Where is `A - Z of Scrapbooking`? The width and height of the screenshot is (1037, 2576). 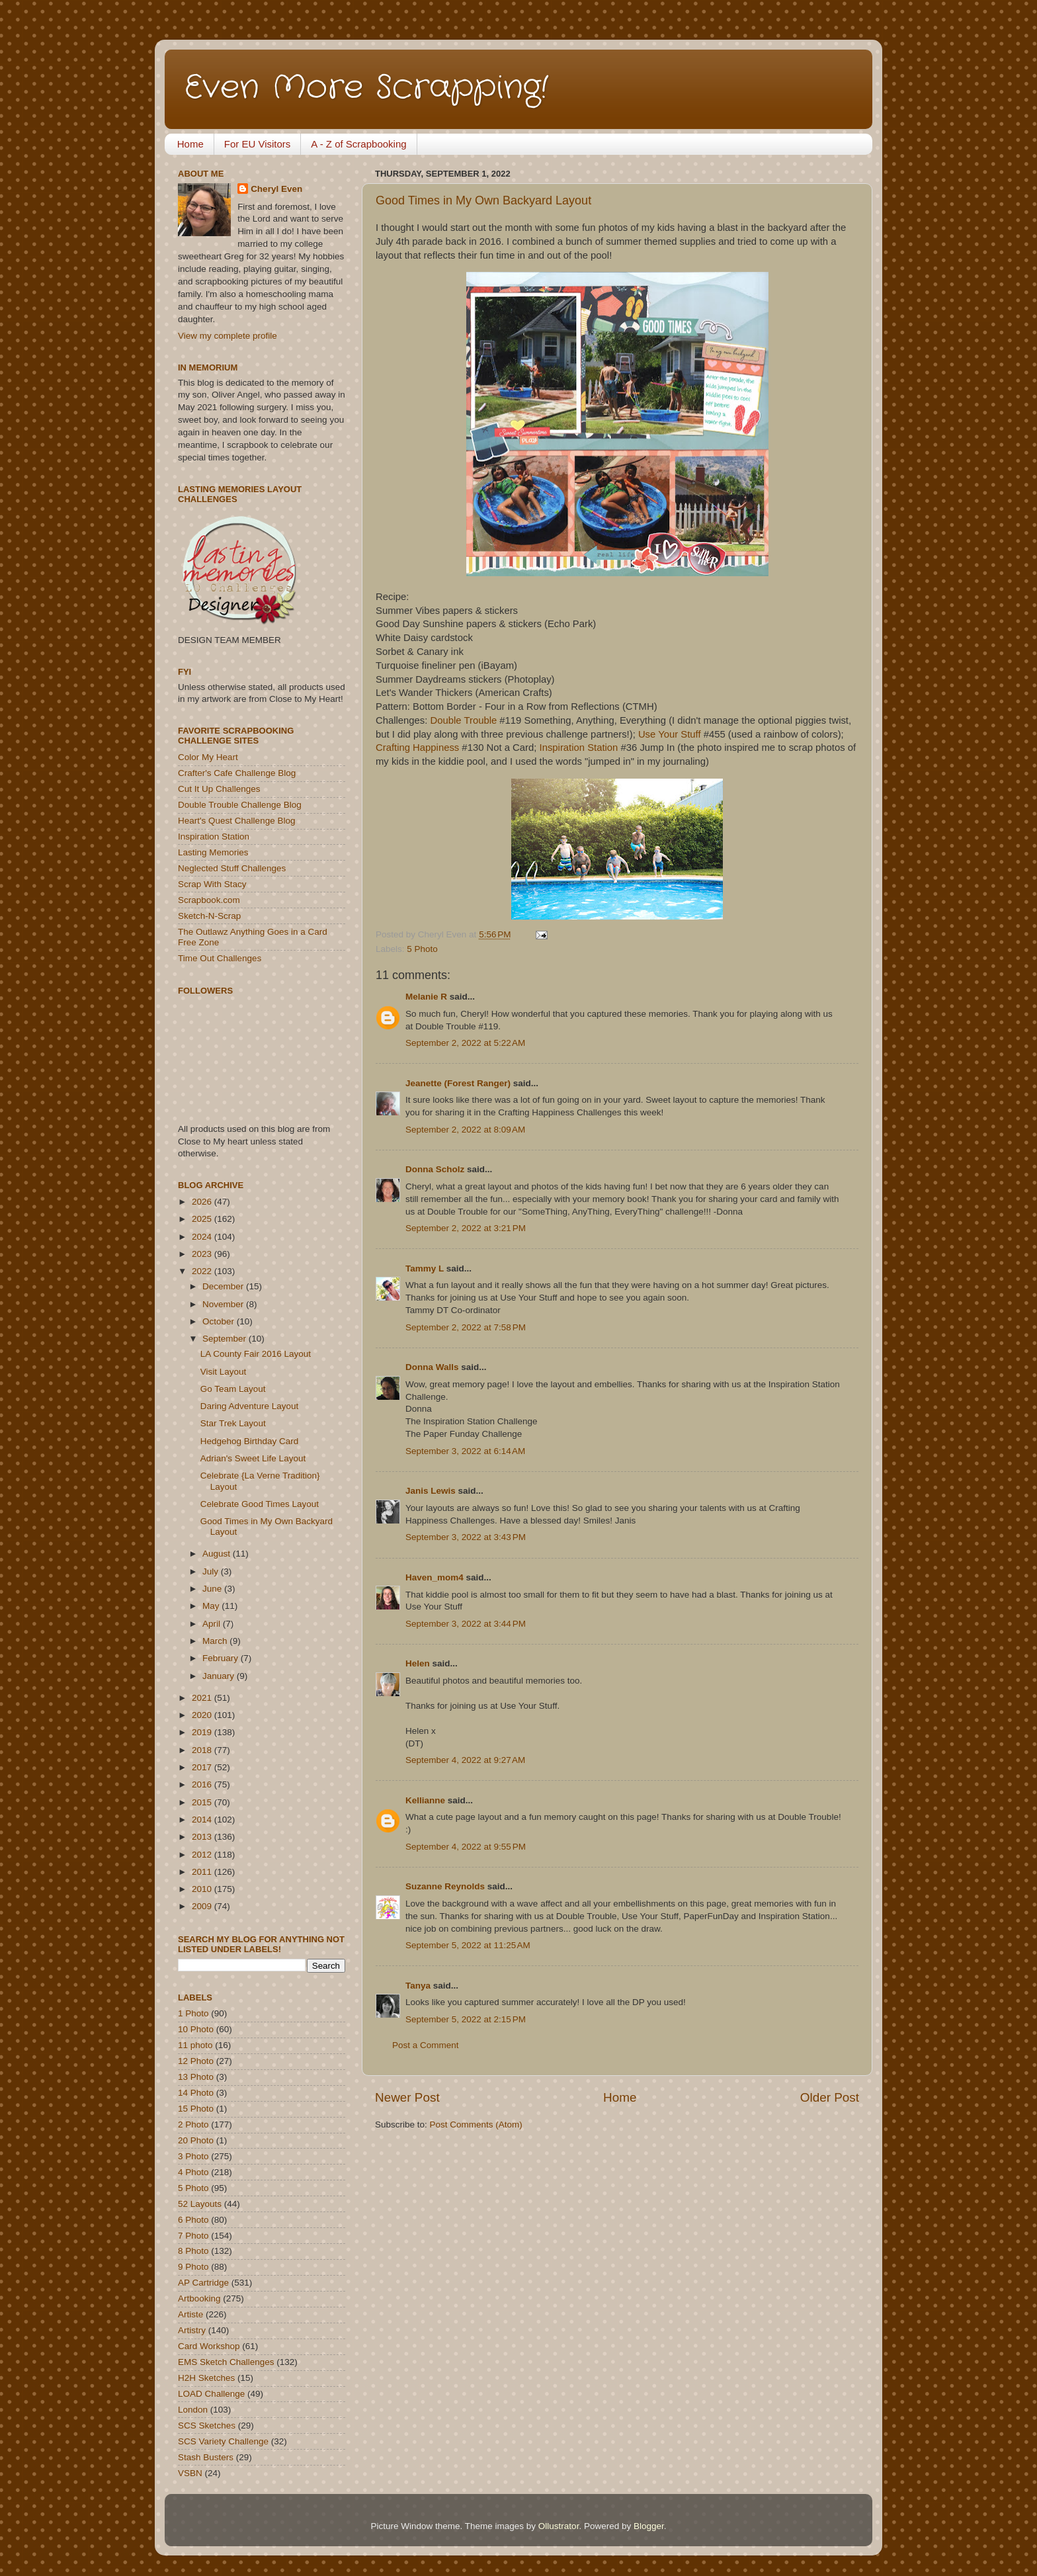 A - Z of Scrapbooking is located at coordinates (358, 144).